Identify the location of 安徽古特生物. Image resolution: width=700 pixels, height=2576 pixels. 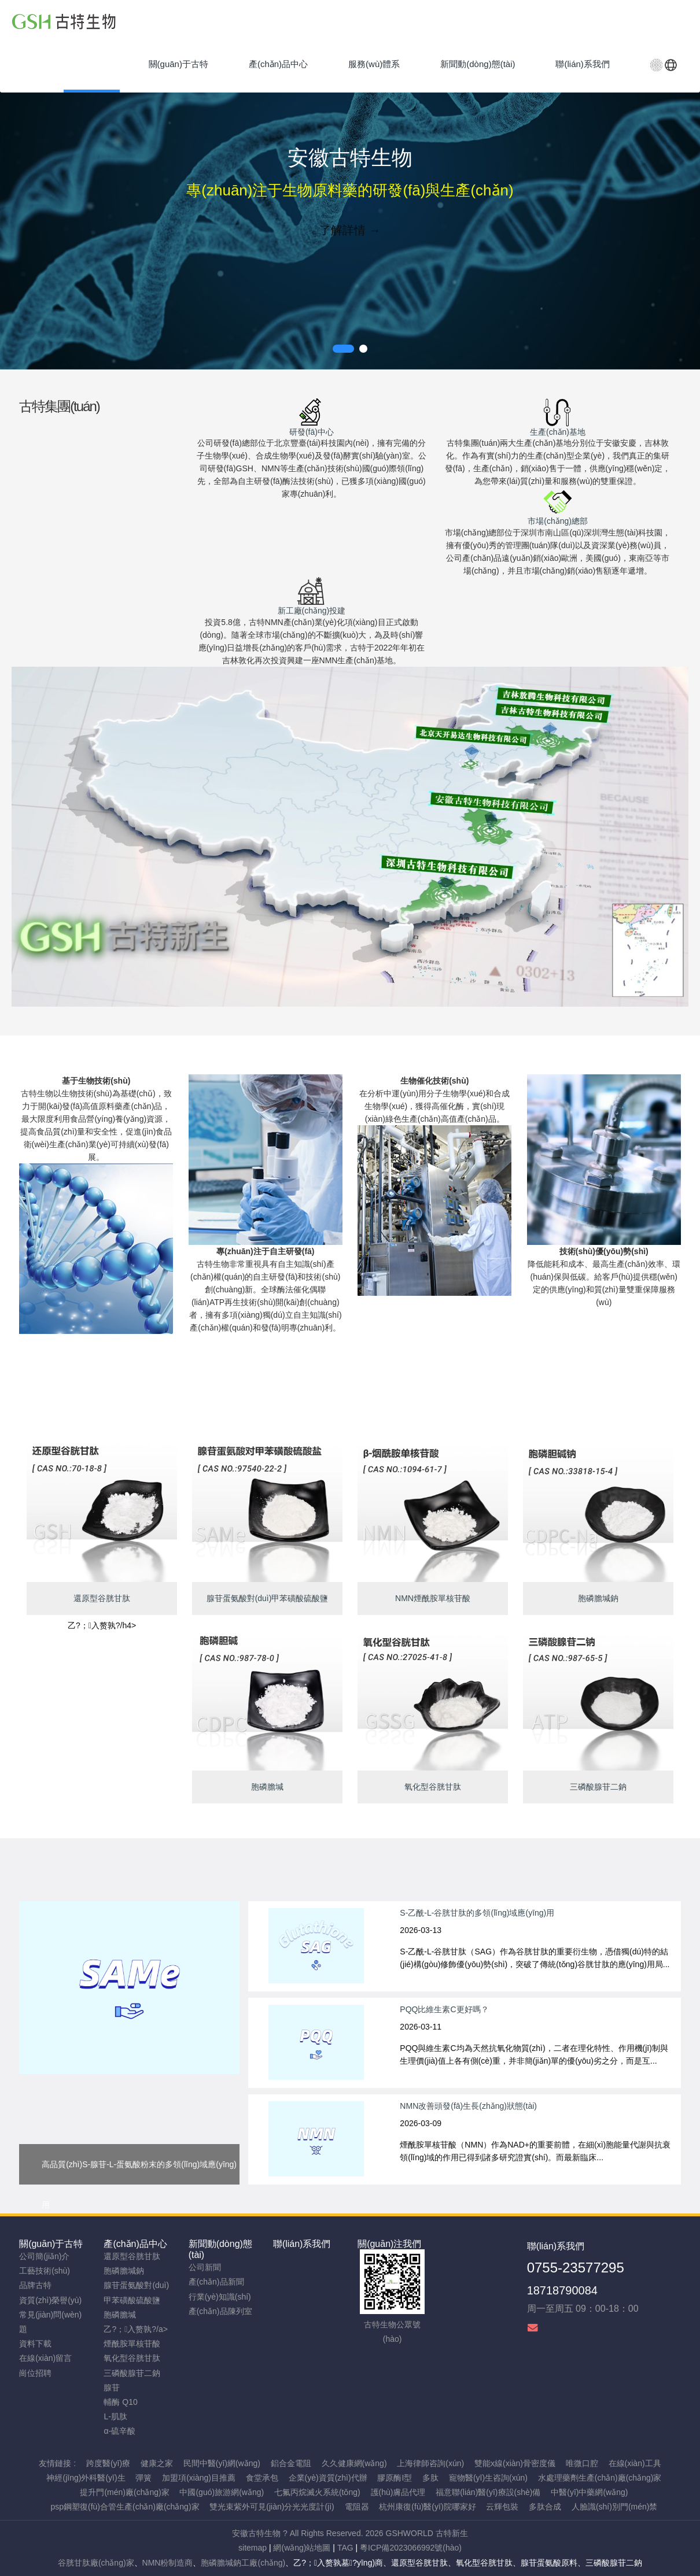
(256, 2533).